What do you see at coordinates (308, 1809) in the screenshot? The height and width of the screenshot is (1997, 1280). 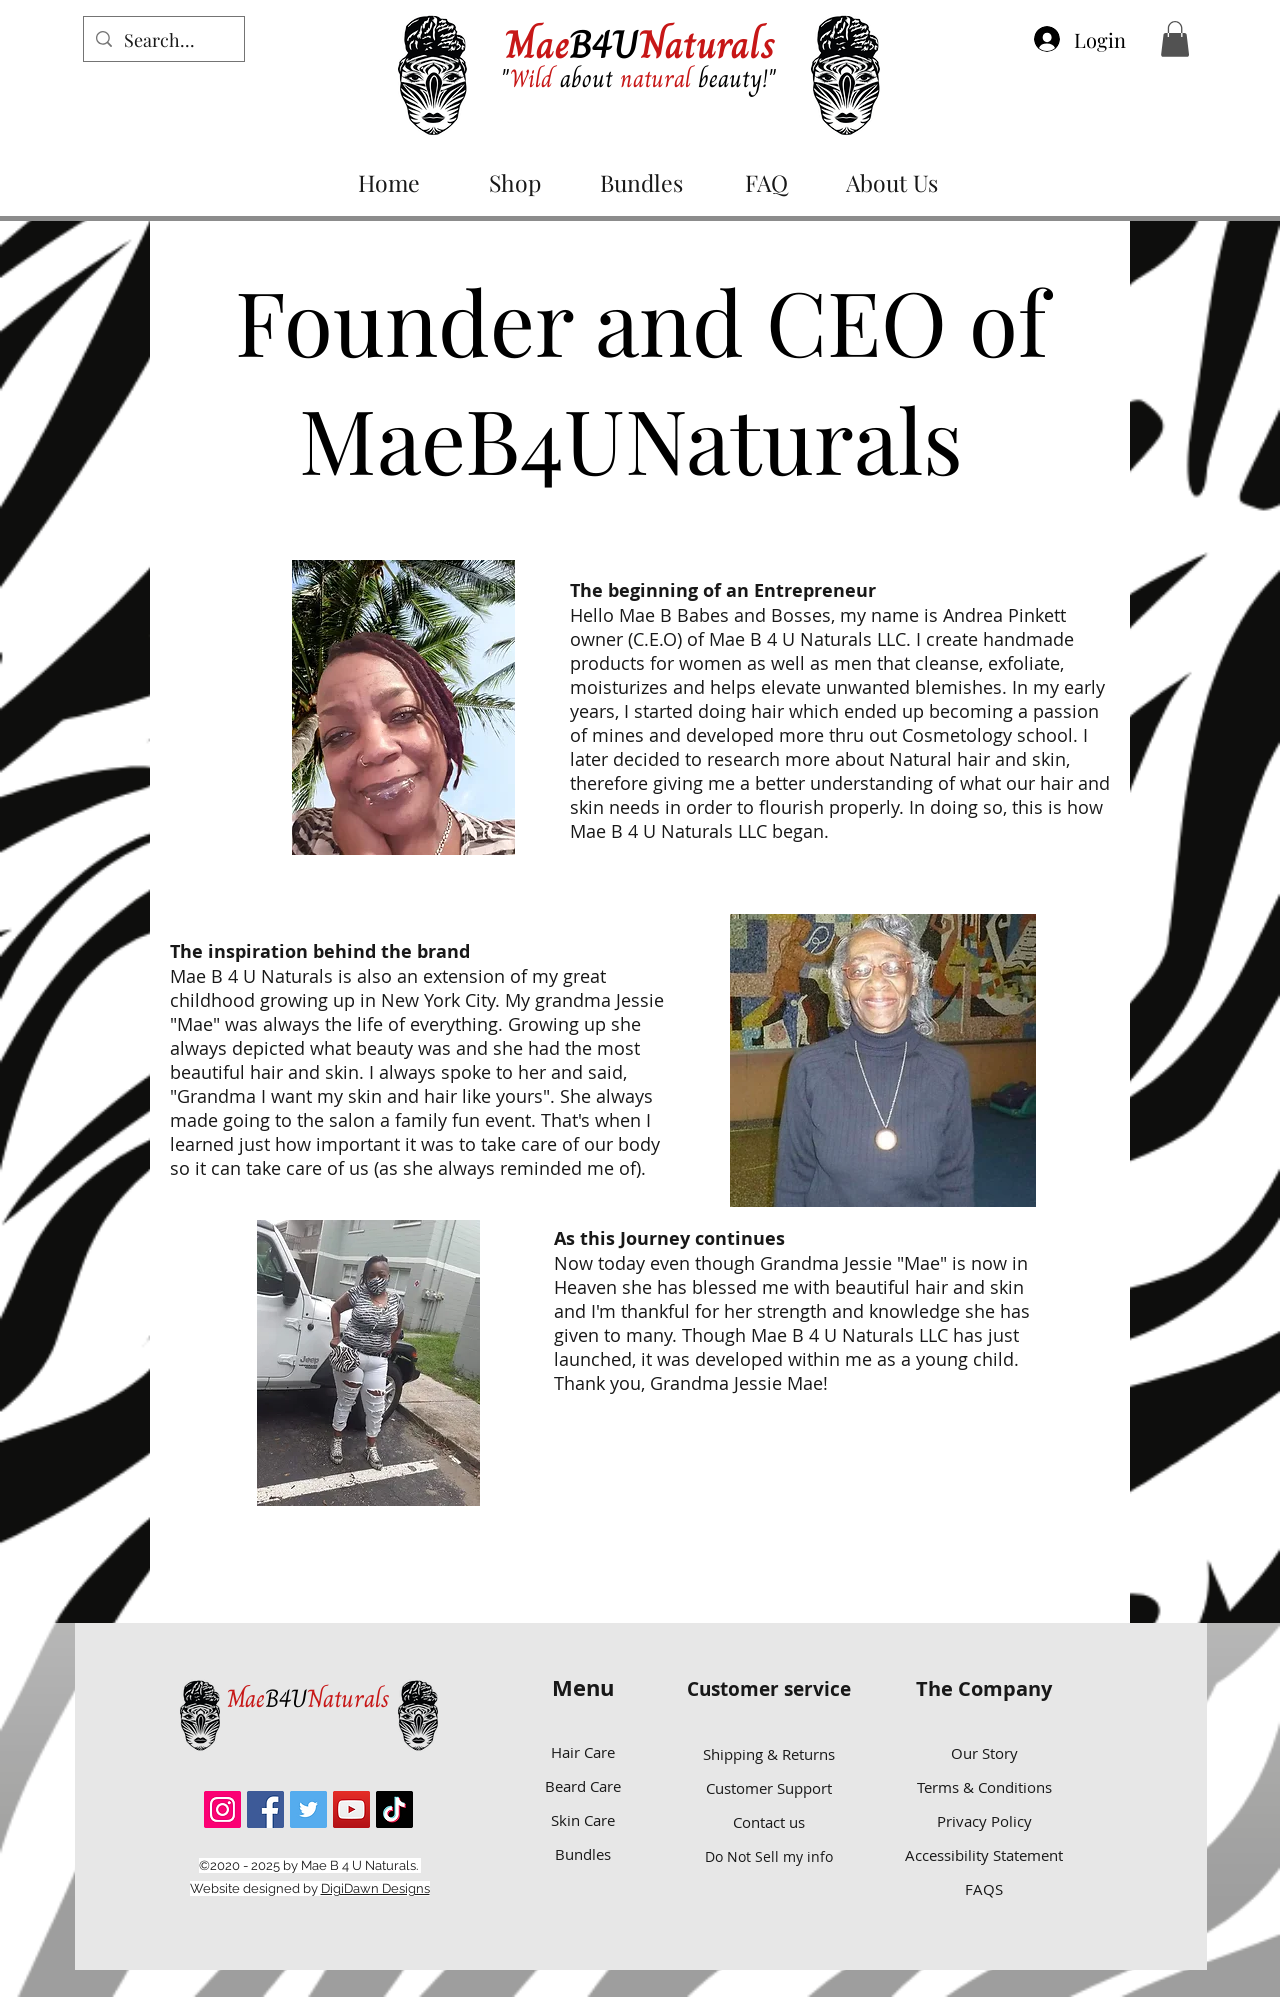 I see `[Twitter]` at bounding box center [308, 1809].